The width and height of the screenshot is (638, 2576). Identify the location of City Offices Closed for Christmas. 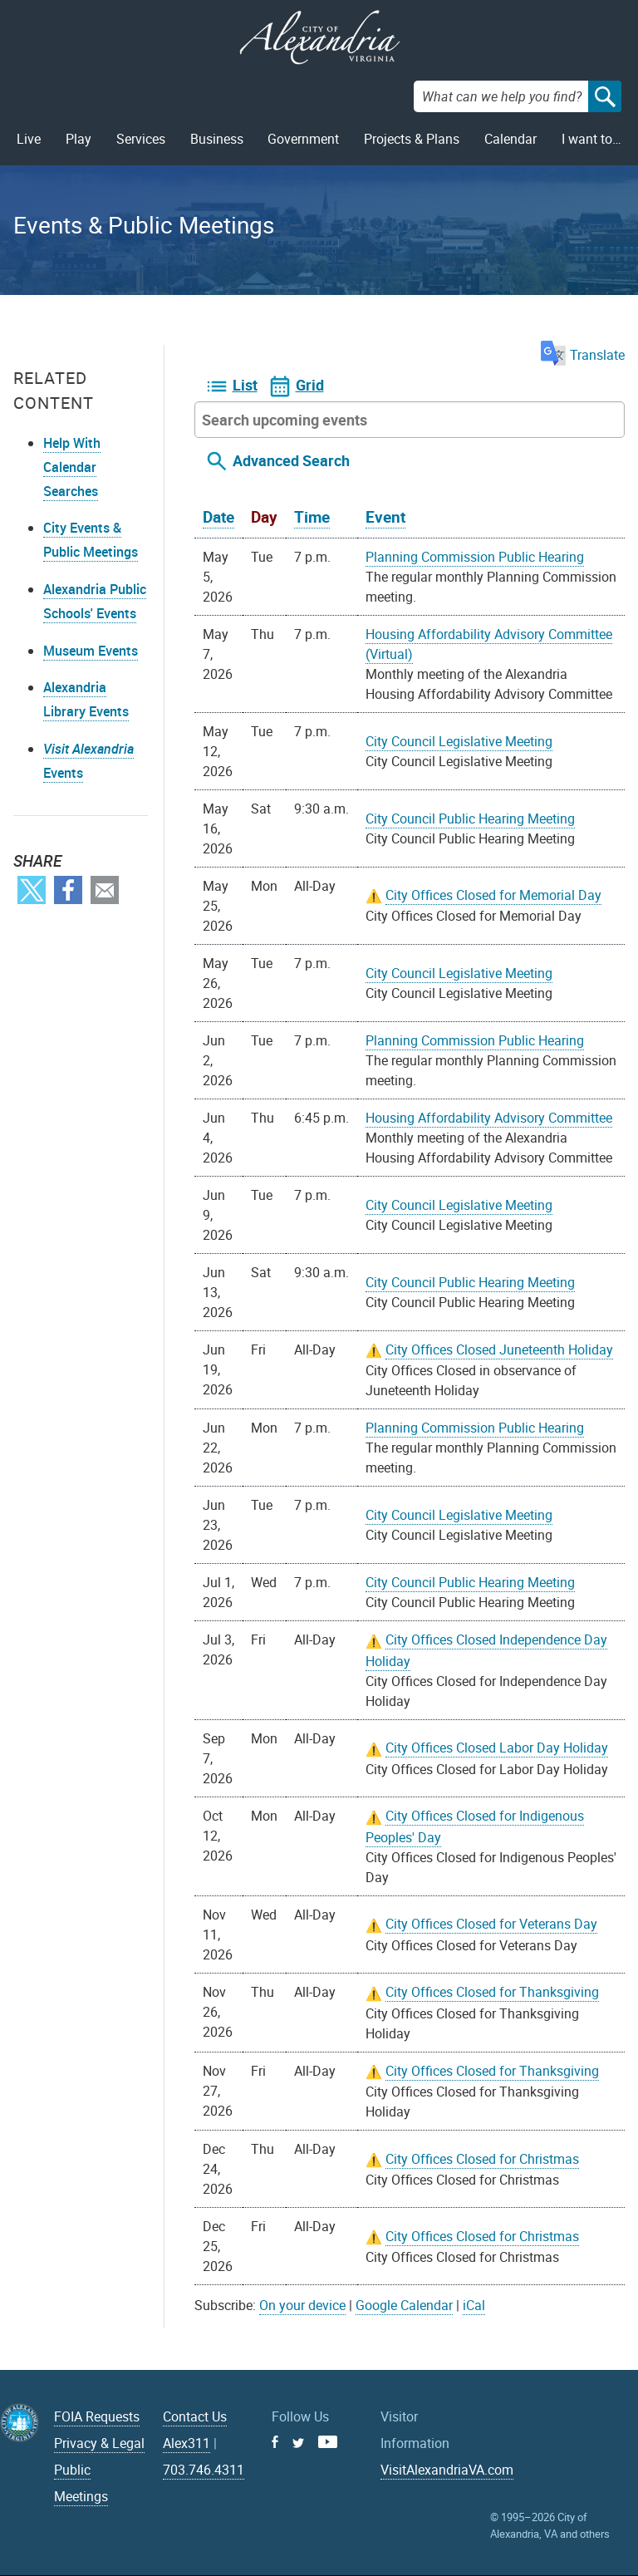
(482, 2159).